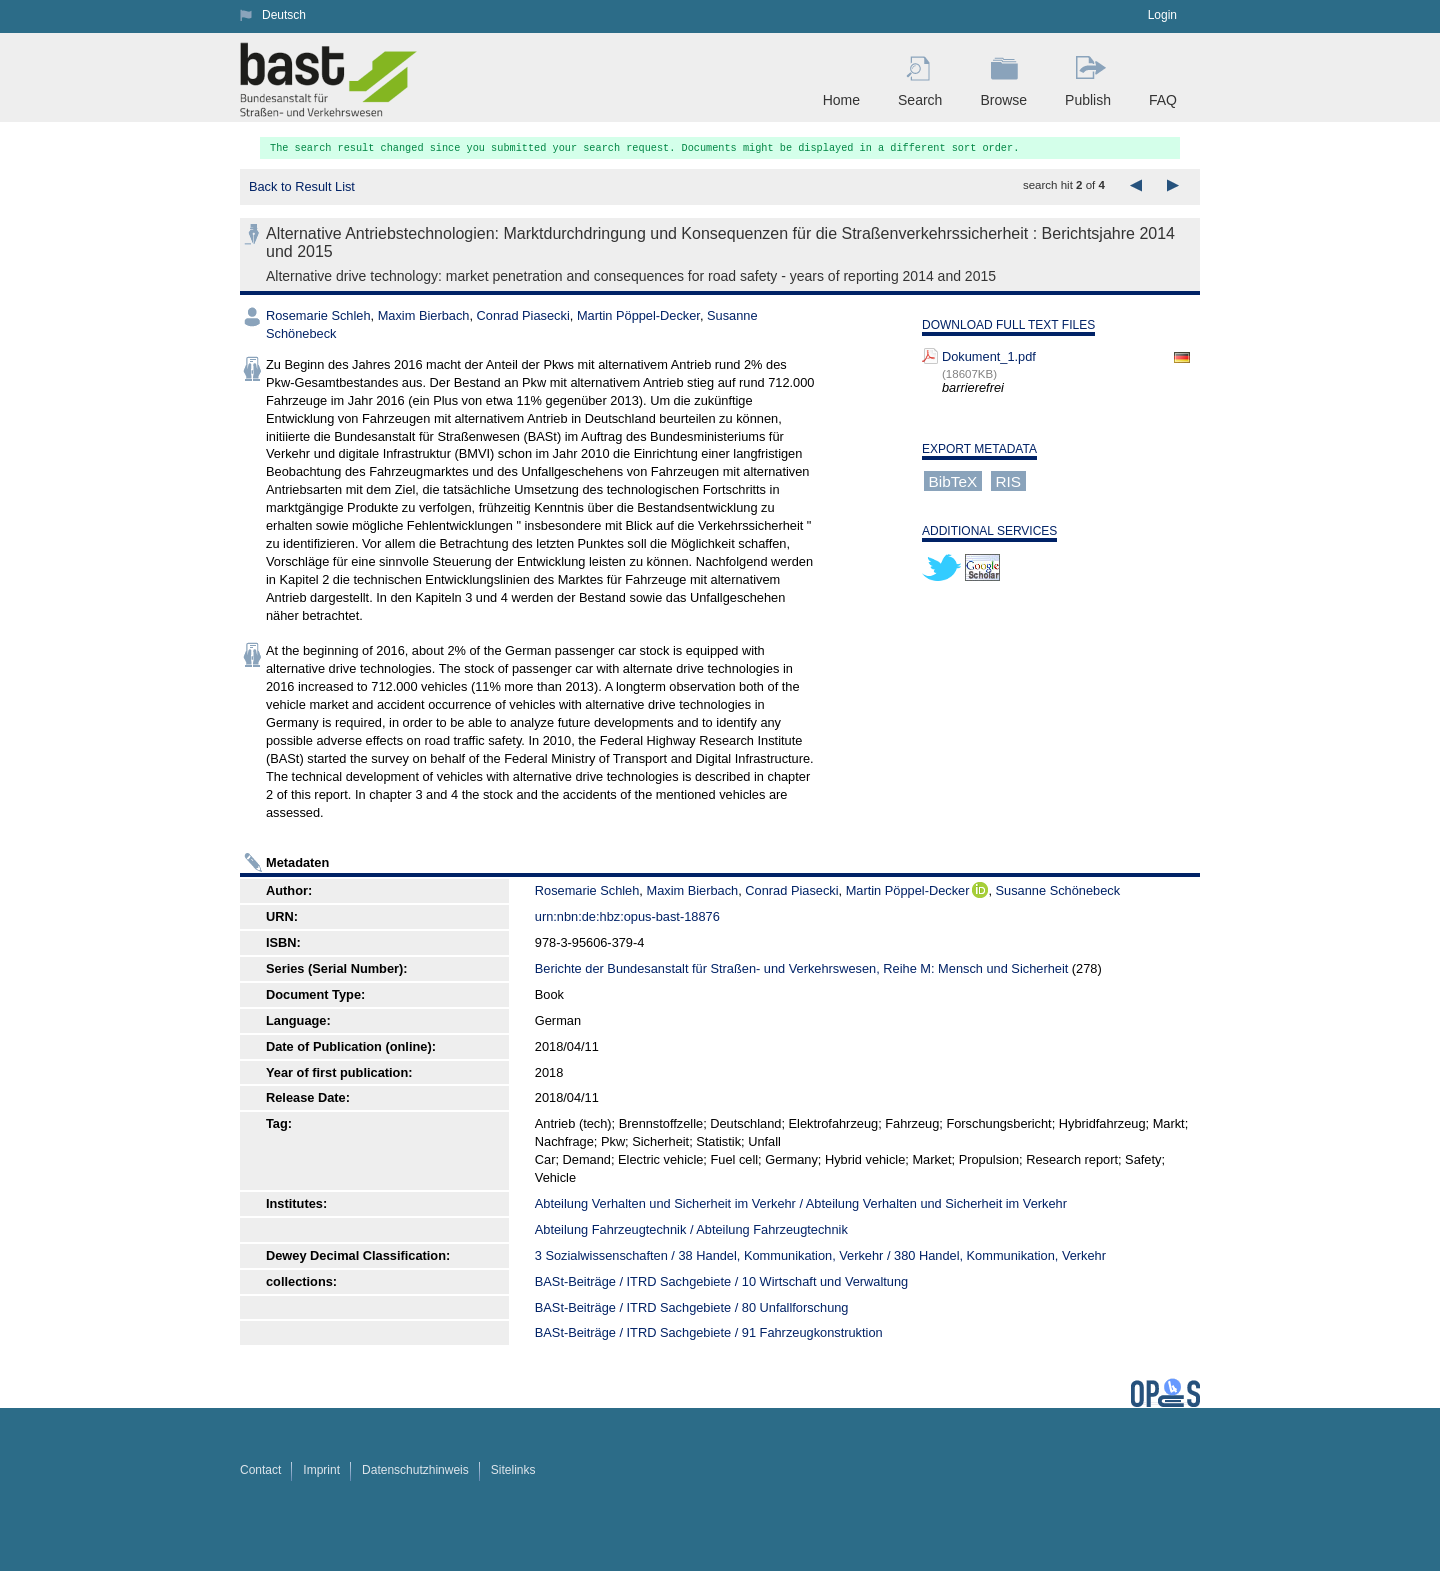 Image resolution: width=1440 pixels, height=1571 pixels. What do you see at coordinates (980, 890) in the screenshot?
I see `ORCiD` at bounding box center [980, 890].